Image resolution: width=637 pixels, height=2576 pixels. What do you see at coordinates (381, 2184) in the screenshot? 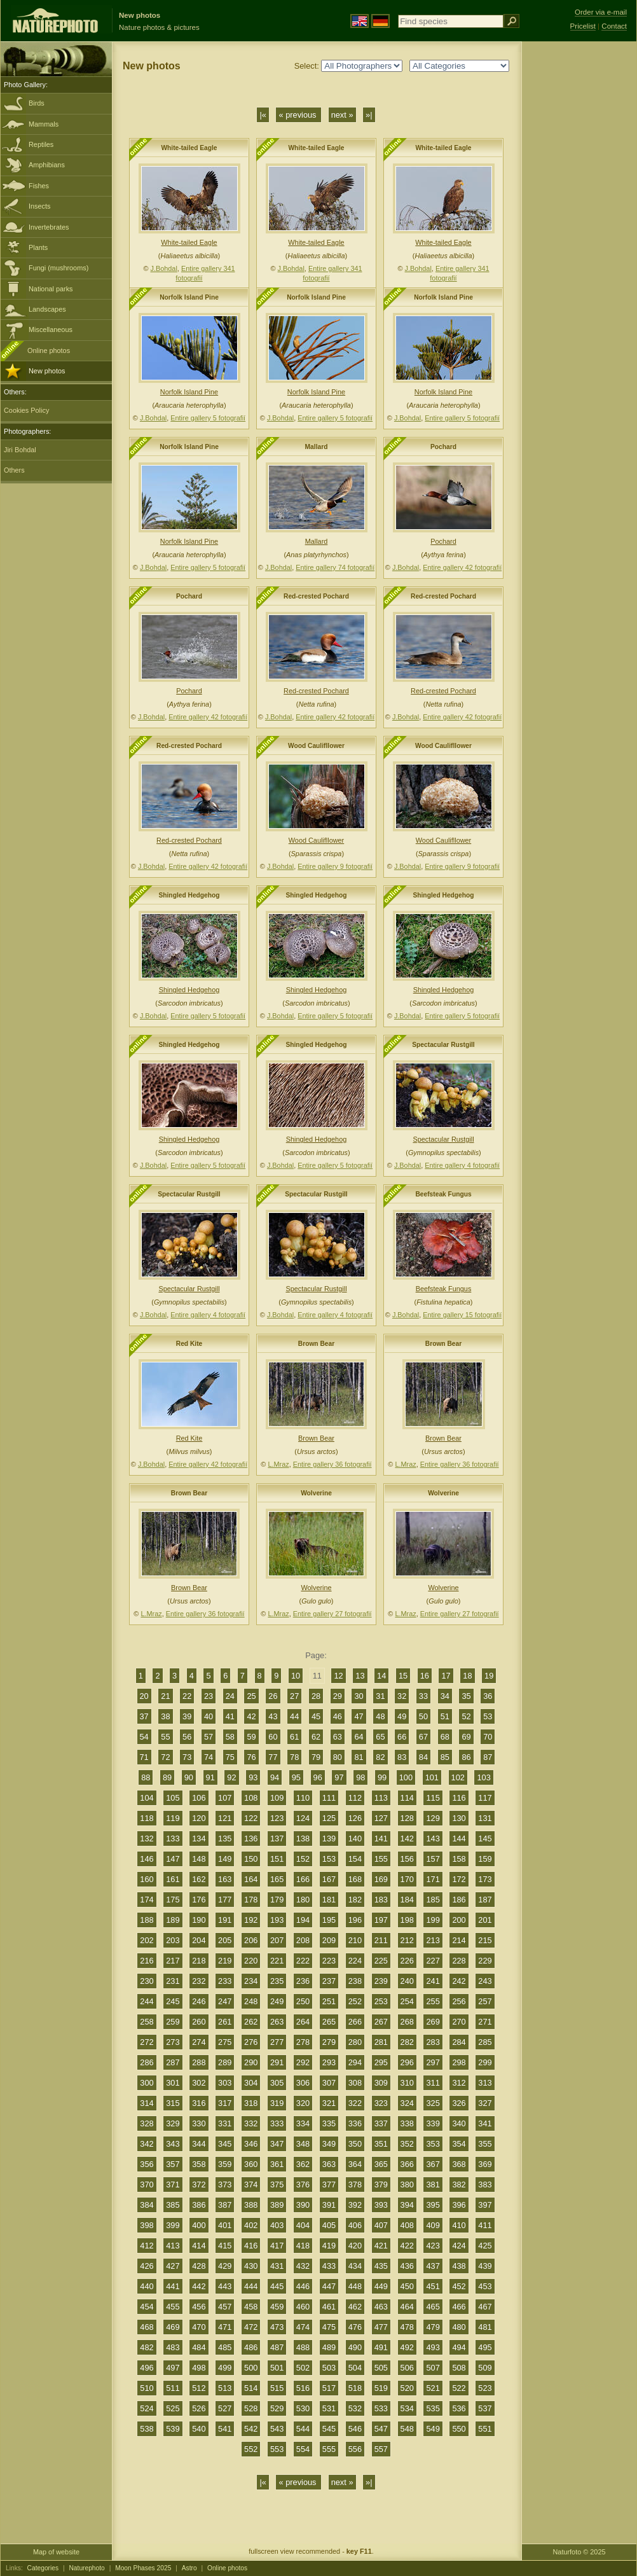
I see `379` at bounding box center [381, 2184].